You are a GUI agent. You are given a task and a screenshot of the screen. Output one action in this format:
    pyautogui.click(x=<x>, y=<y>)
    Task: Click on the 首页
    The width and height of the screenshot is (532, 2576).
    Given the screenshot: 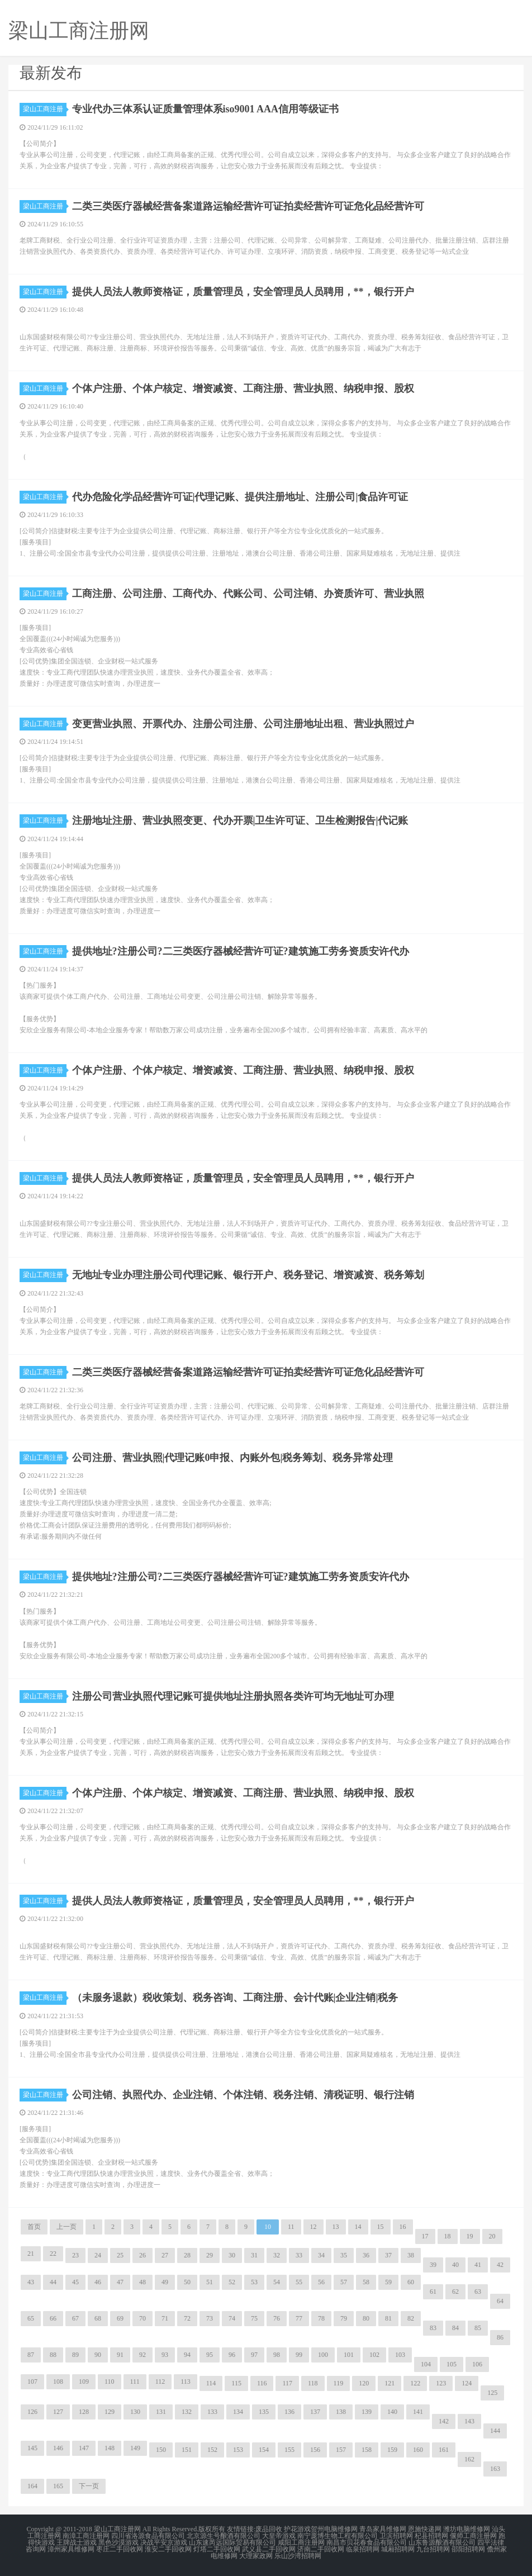 What is the action you would take?
    pyautogui.click(x=34, y=2227)
    